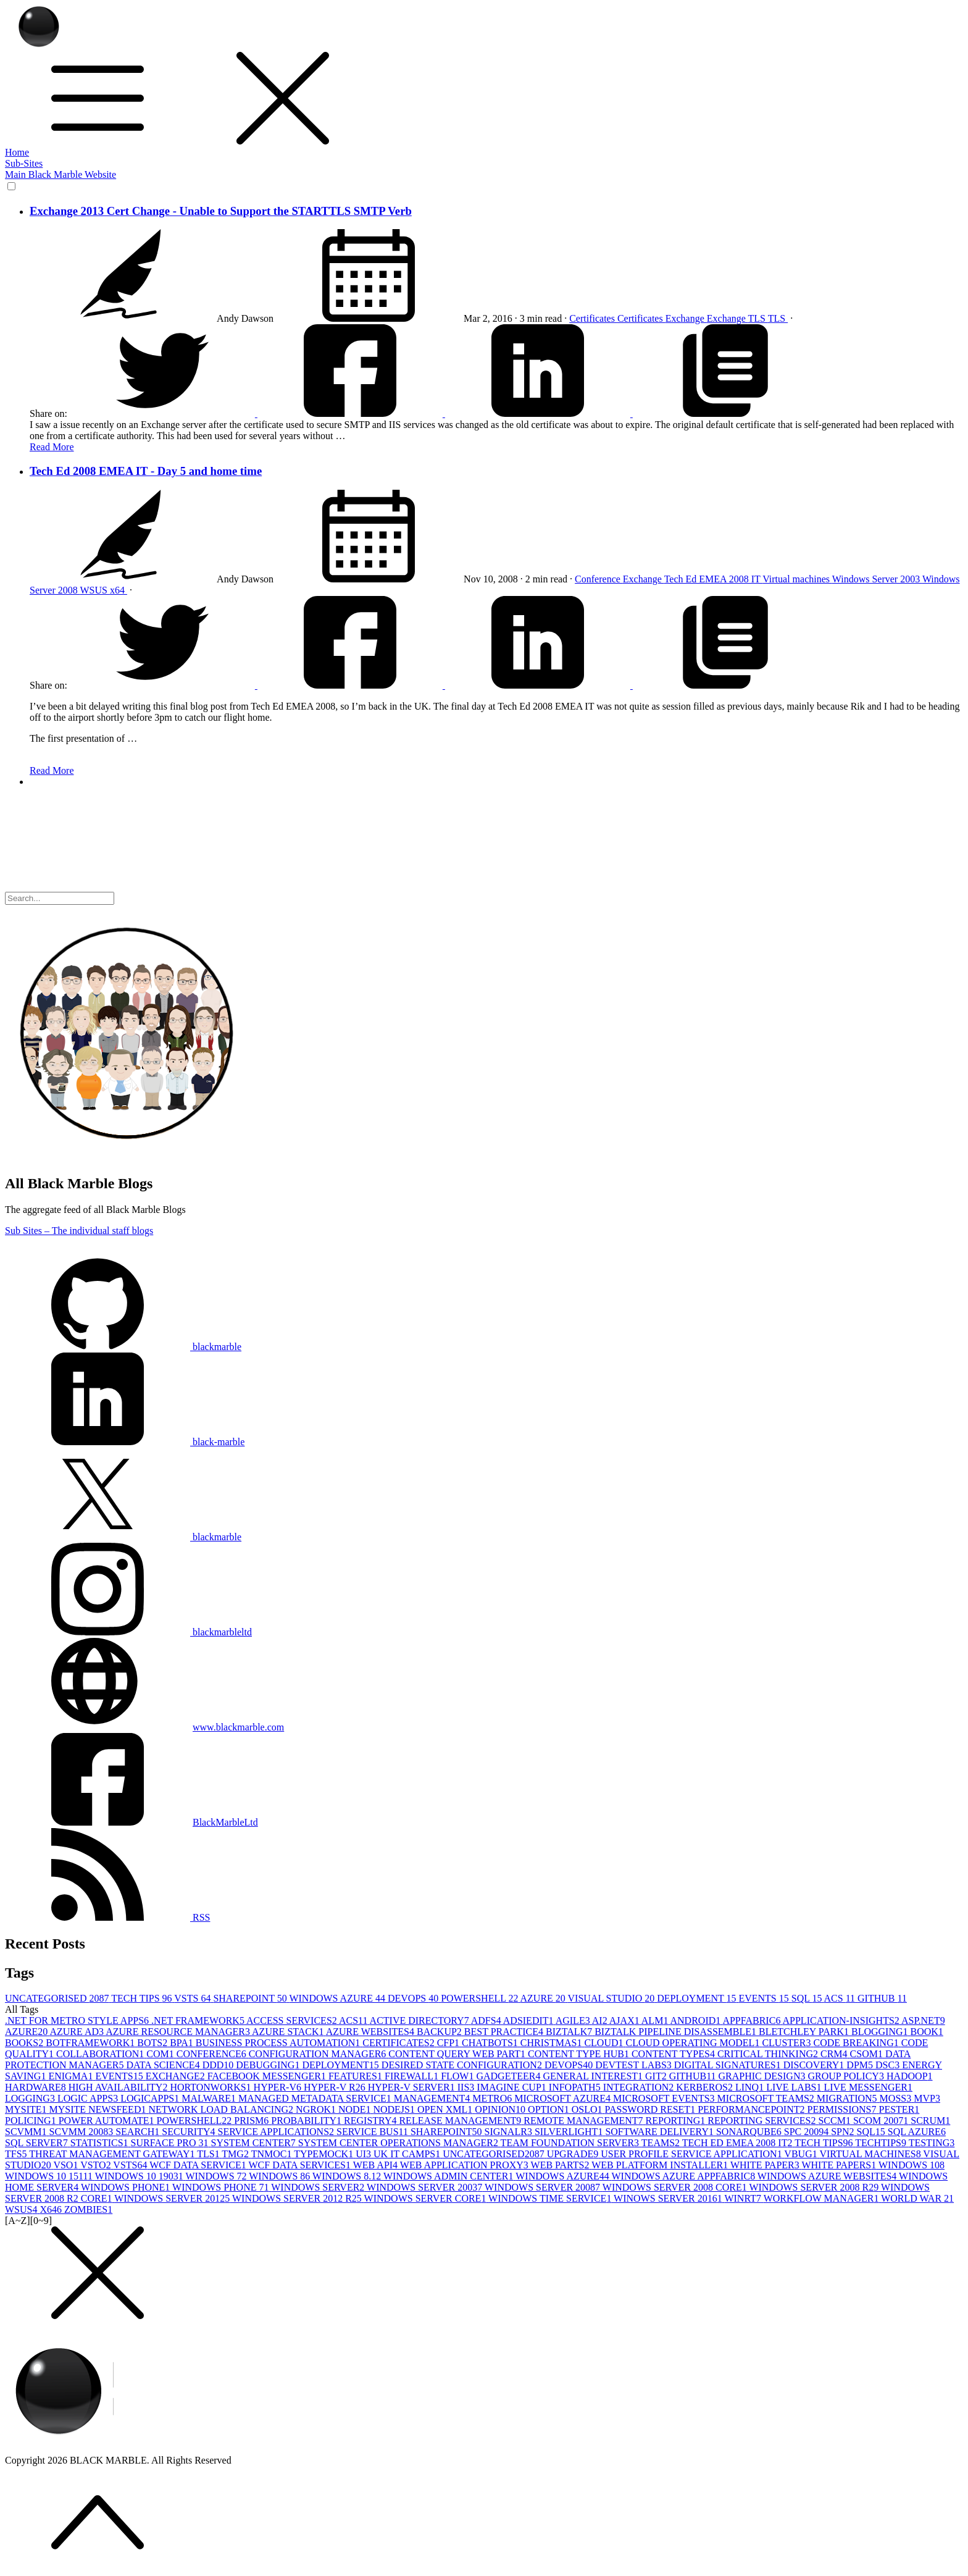 This screenshot has width=968, height=2576. I want to click on ACTIVE DIRECTORY, so click(420, 2020).